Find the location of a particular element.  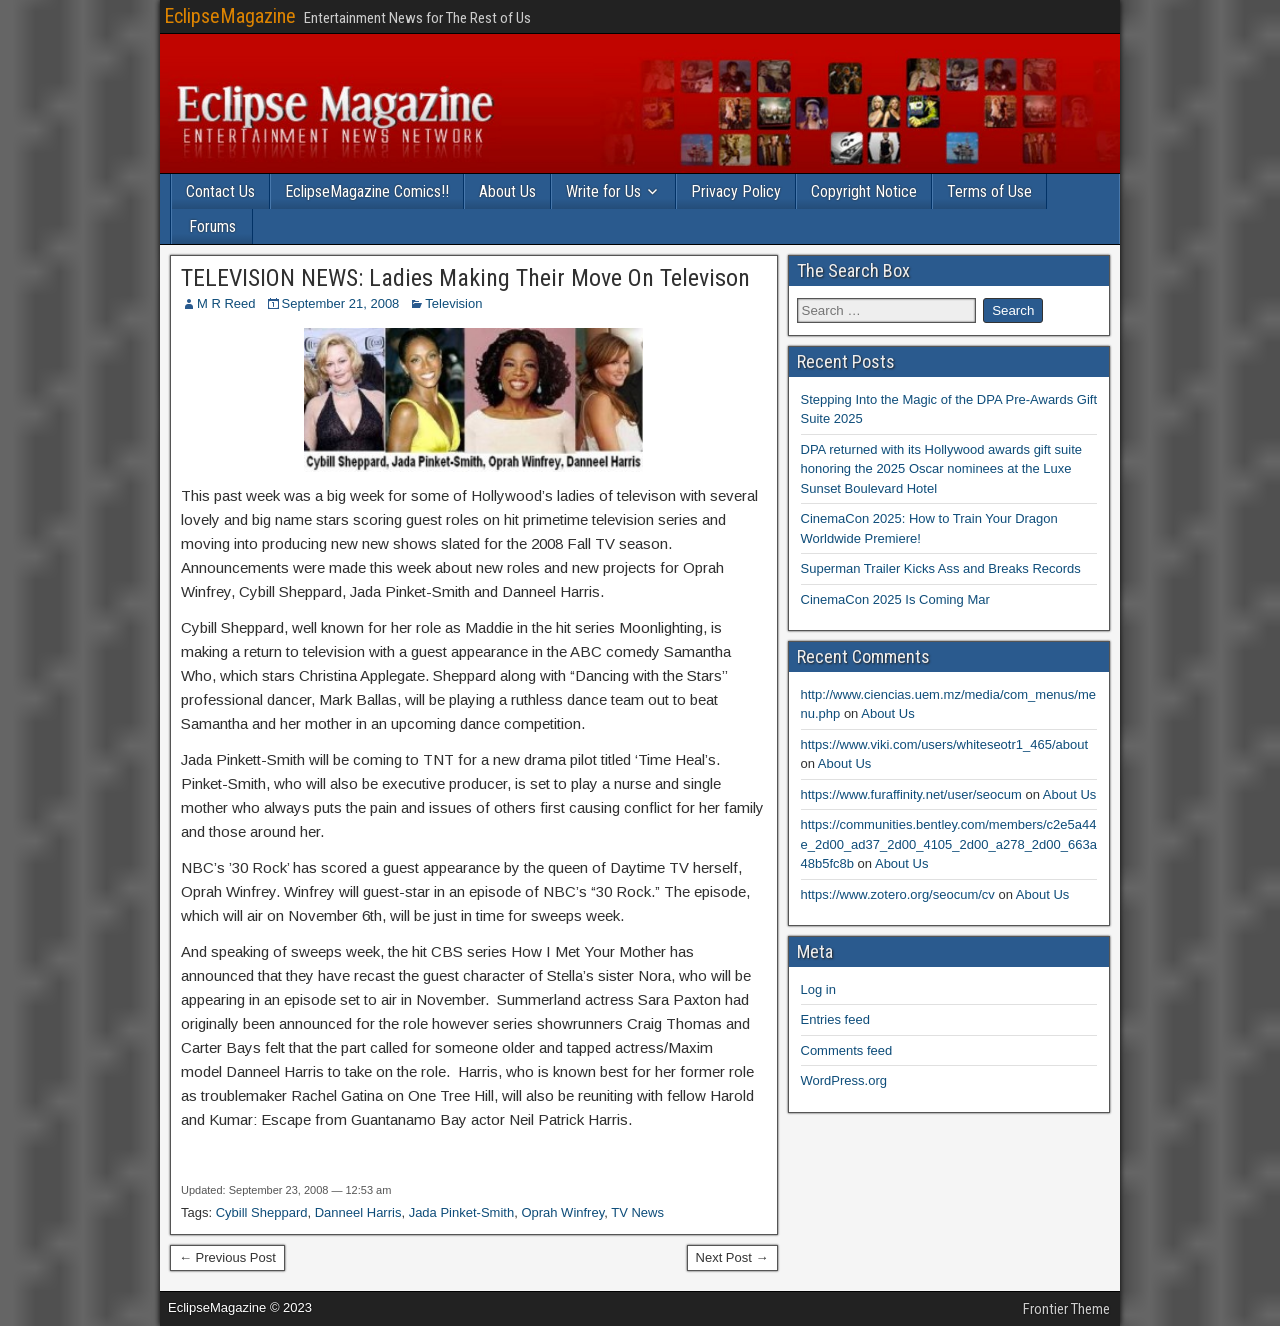

DPA returned with its Hollywood awards gift suite honoring the 2025 Oscar nominees at the Luxe Sunset Boulevard Hotel is located at coordinates (942, 469).